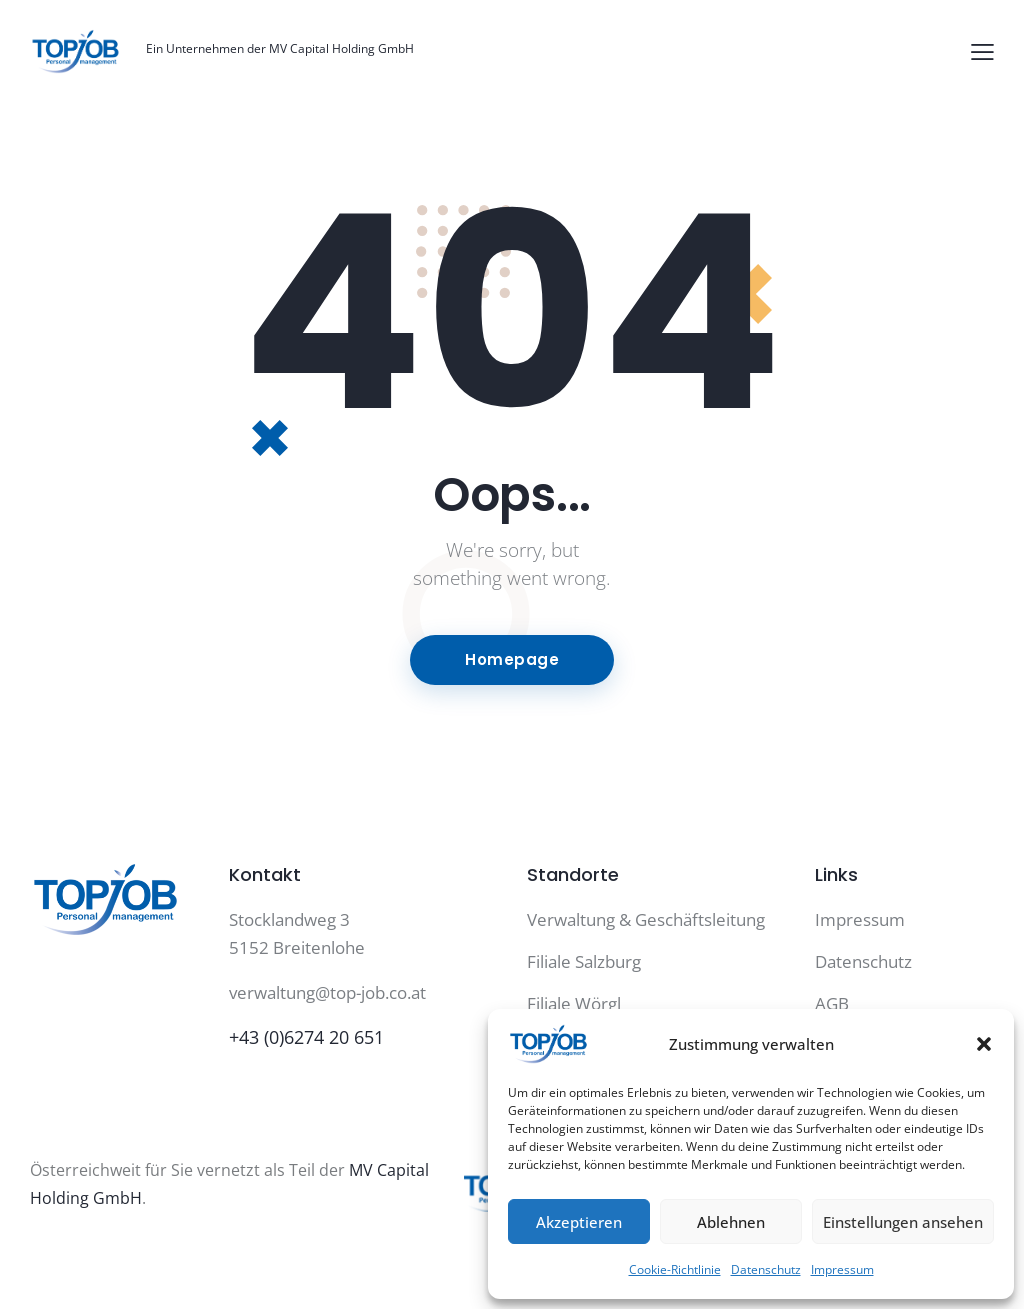 This screenshot has width=1024, height=1309. I want to click on Ablehnen, so click(731, 1222).